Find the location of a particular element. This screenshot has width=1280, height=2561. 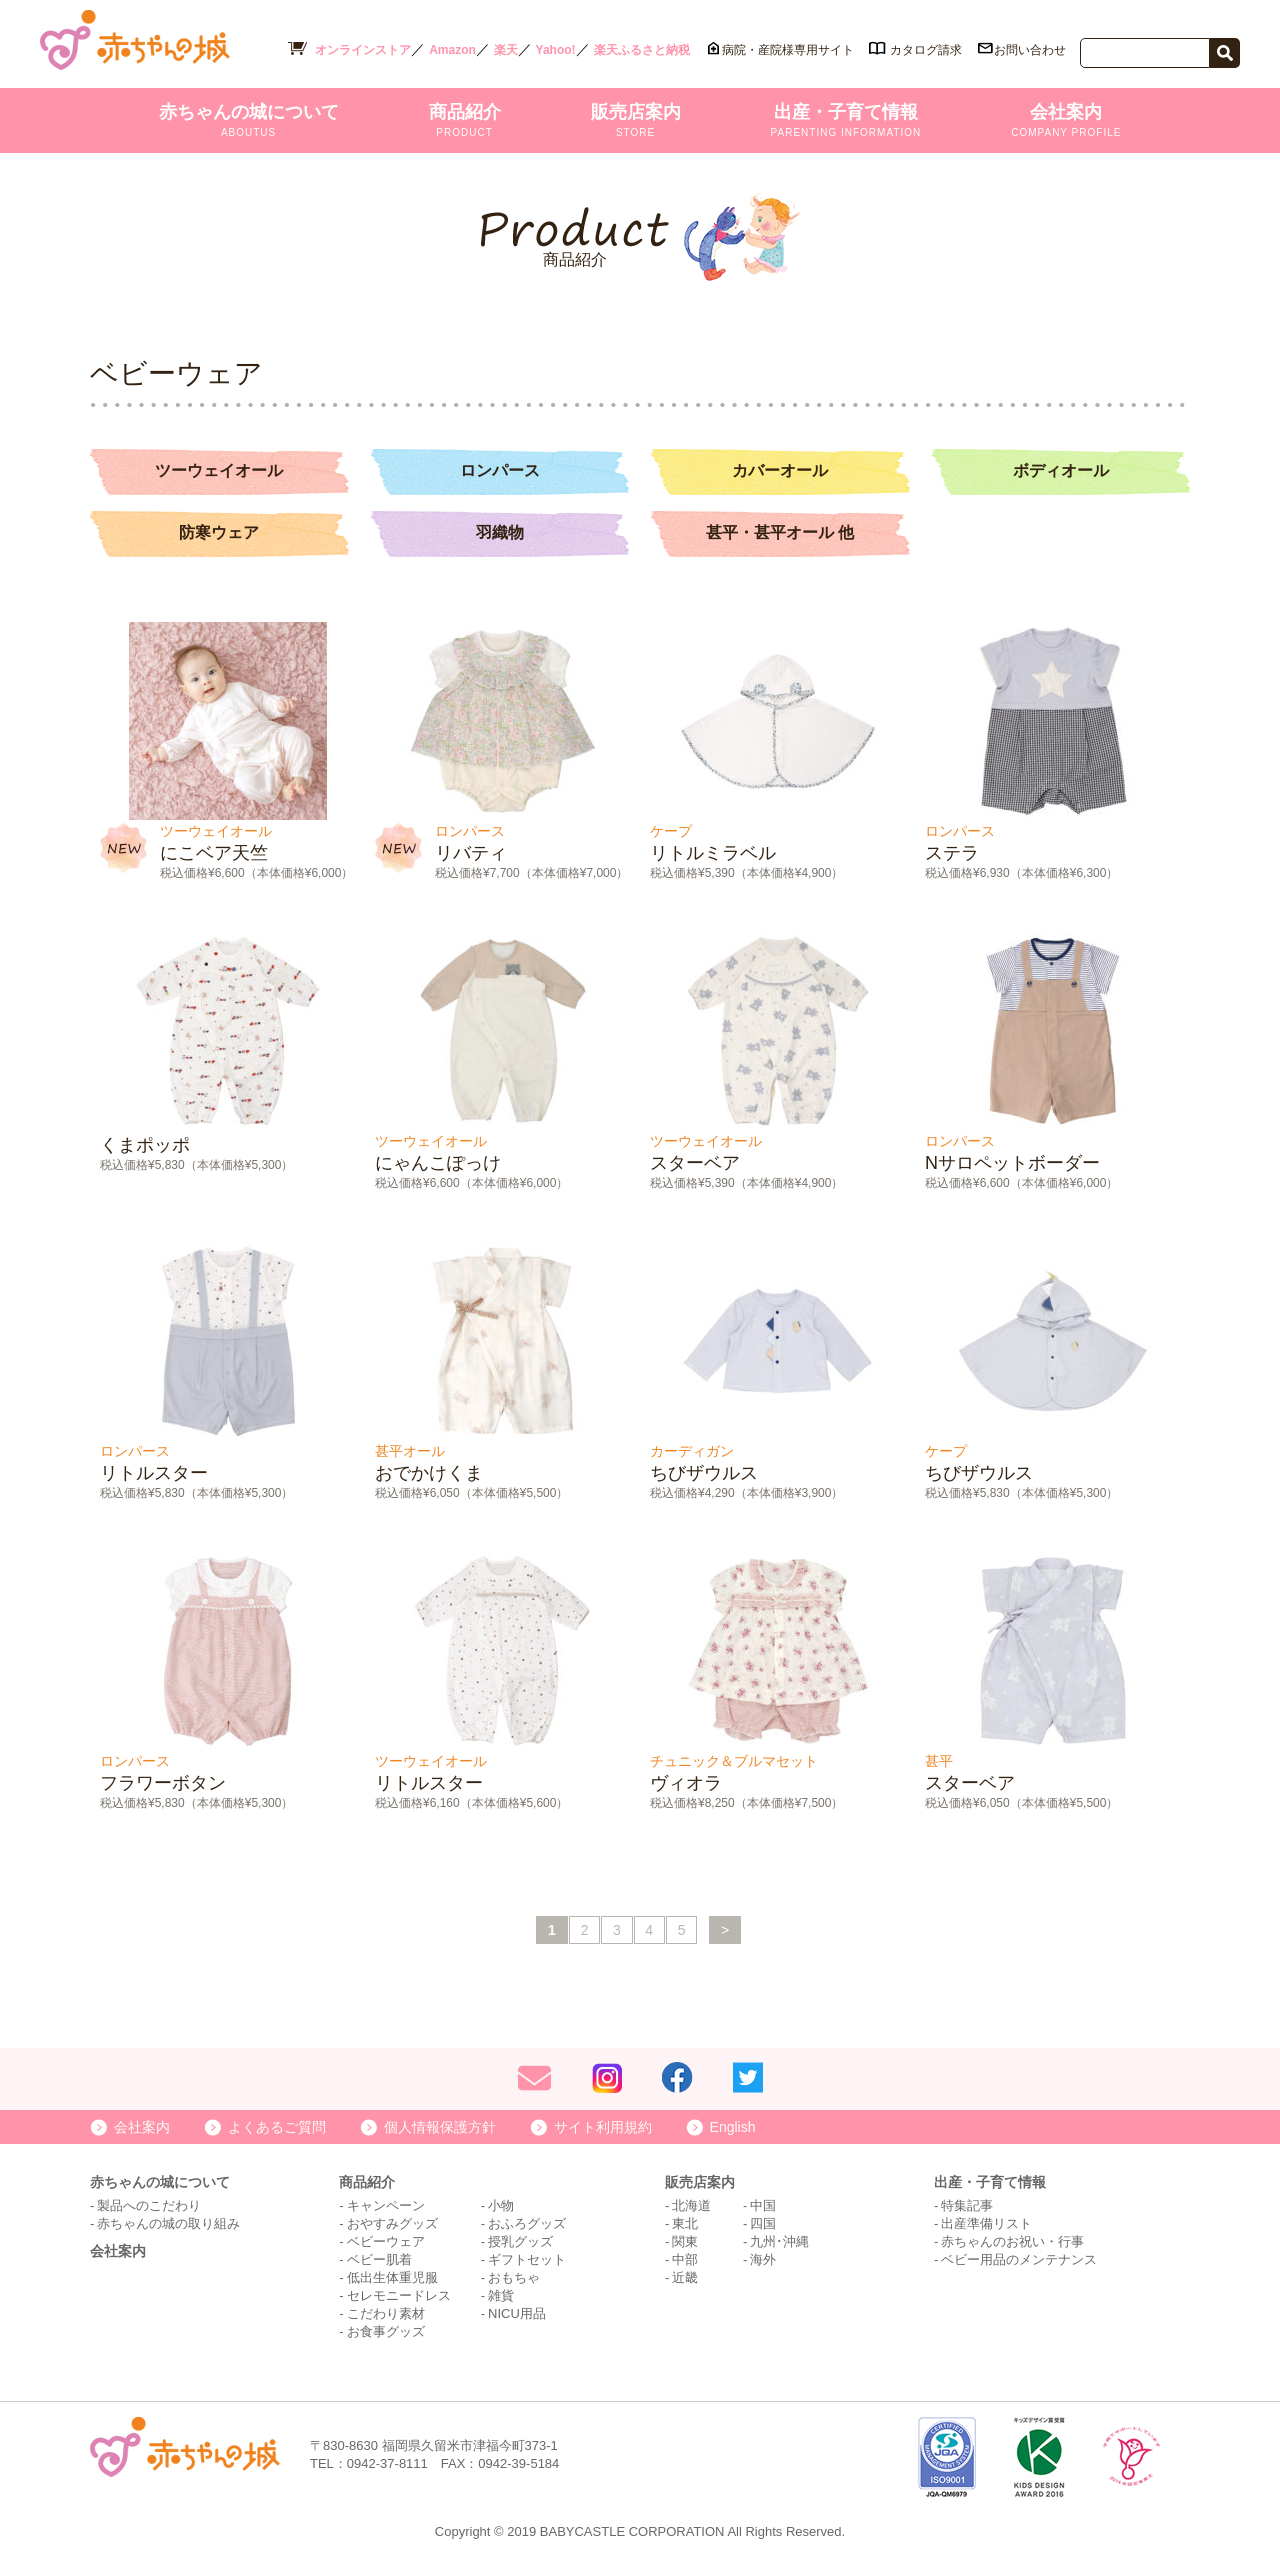

ベビー肌着 is located at coordinates (379, 2257).